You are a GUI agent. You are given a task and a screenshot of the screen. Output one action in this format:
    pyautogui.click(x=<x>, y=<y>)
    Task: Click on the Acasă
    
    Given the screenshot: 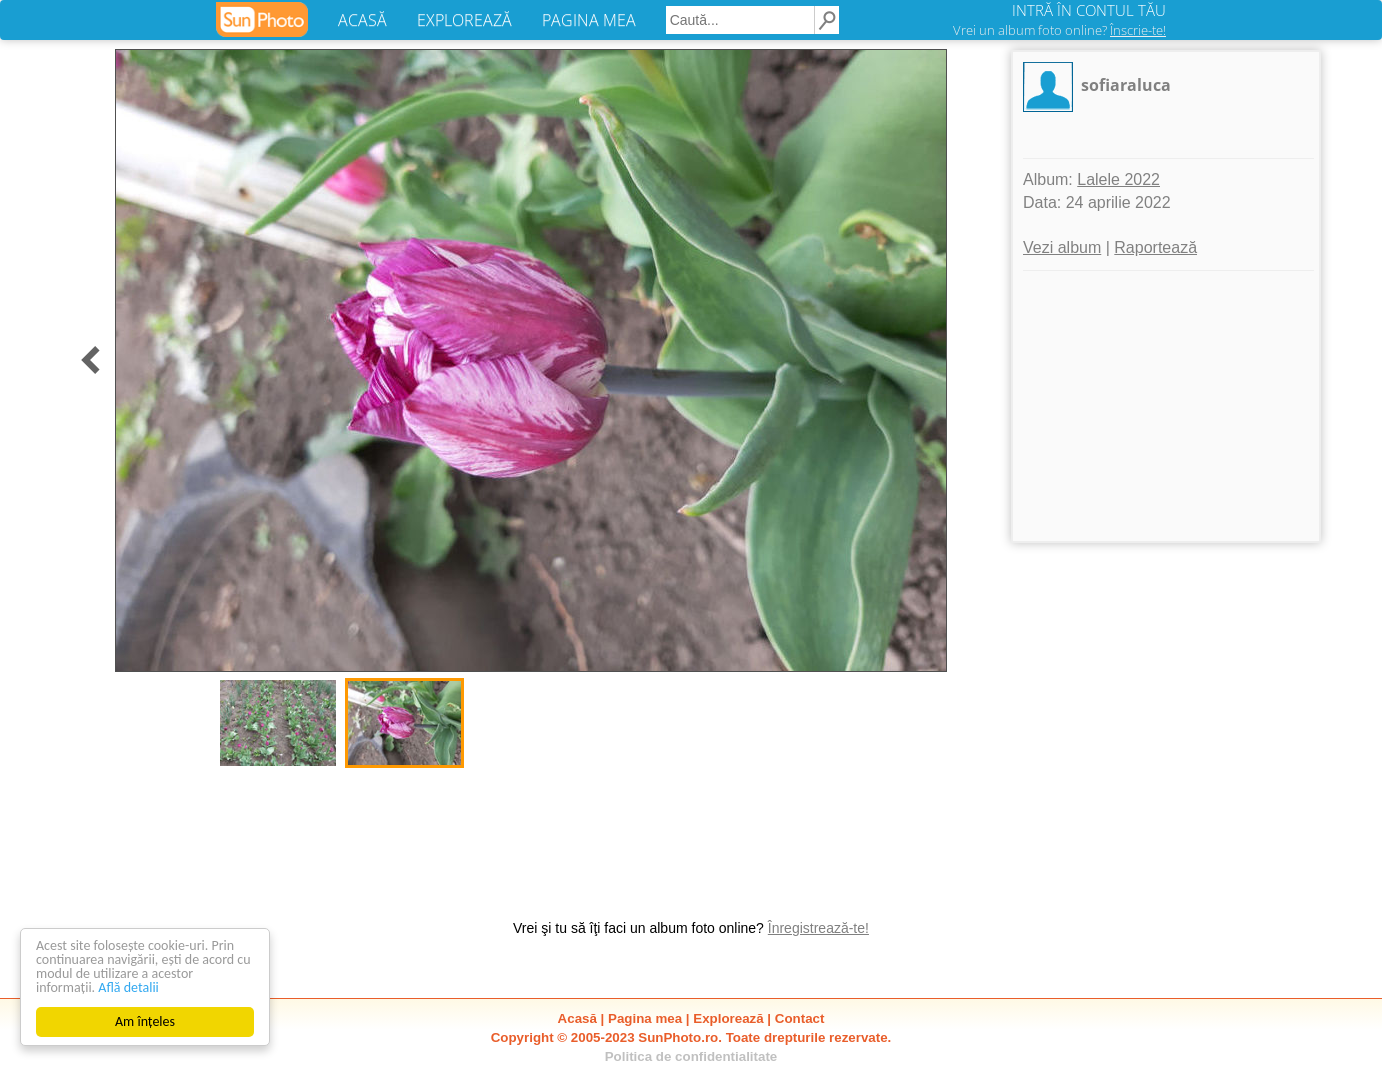 What is the action you would take?
    pyautogui.click(x=577, y=1018)
    